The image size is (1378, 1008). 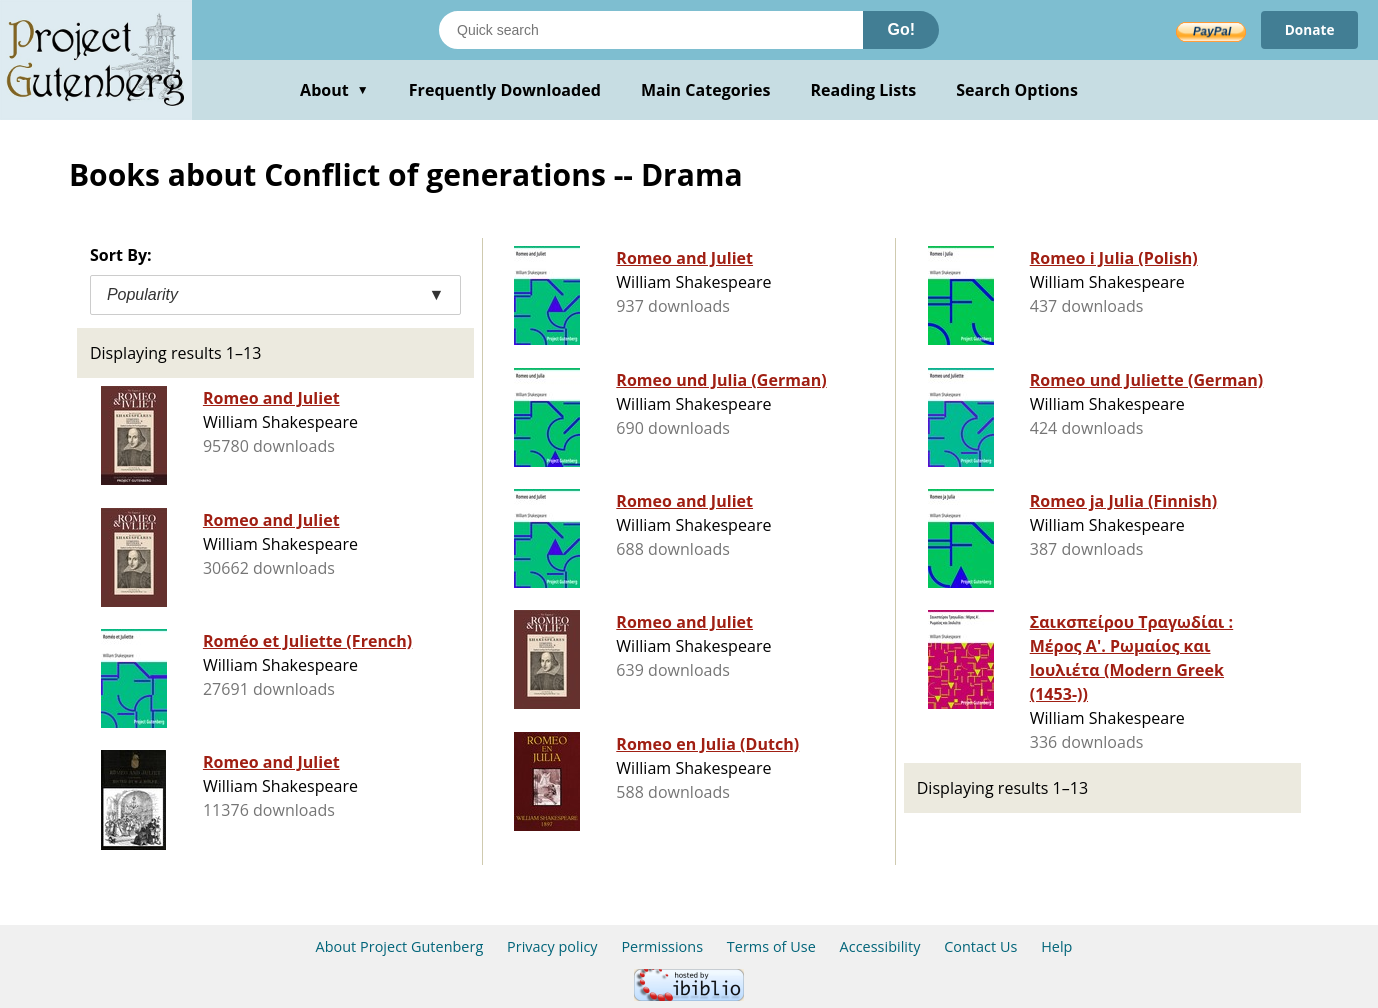 What do you see at coordinates (400, 946) in the screenshot?
I see `About Project Gutenberg` at bounding box center [400, 946].